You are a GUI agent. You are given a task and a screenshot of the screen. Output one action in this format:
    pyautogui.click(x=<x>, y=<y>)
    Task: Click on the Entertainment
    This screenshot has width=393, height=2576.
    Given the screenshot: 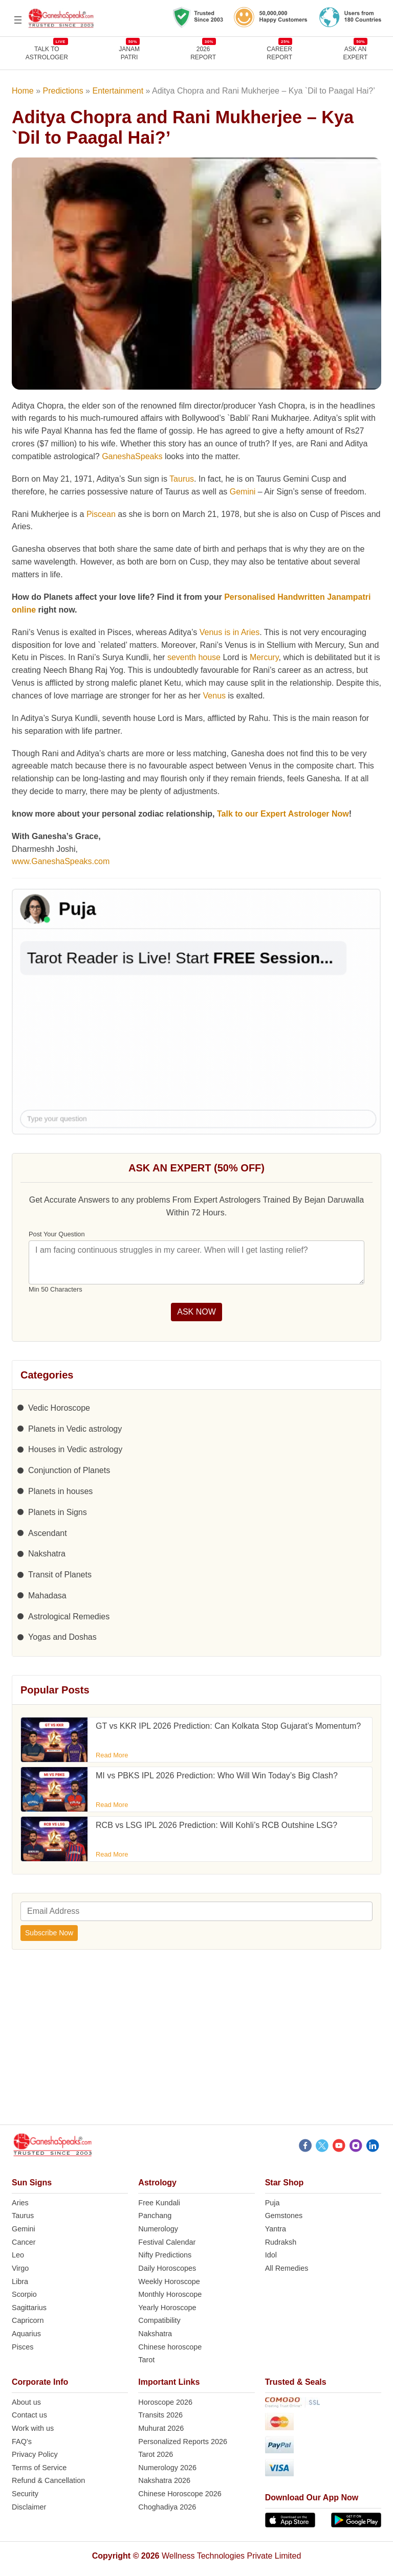 What is the action you would take?
    pyautogui.click(x=117, y=90)
    